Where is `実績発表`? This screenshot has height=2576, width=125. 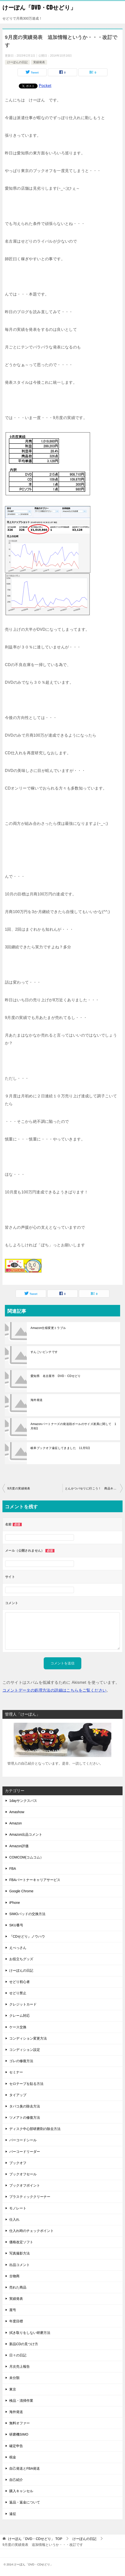
実績発表 is located at coordinates (39, 62).